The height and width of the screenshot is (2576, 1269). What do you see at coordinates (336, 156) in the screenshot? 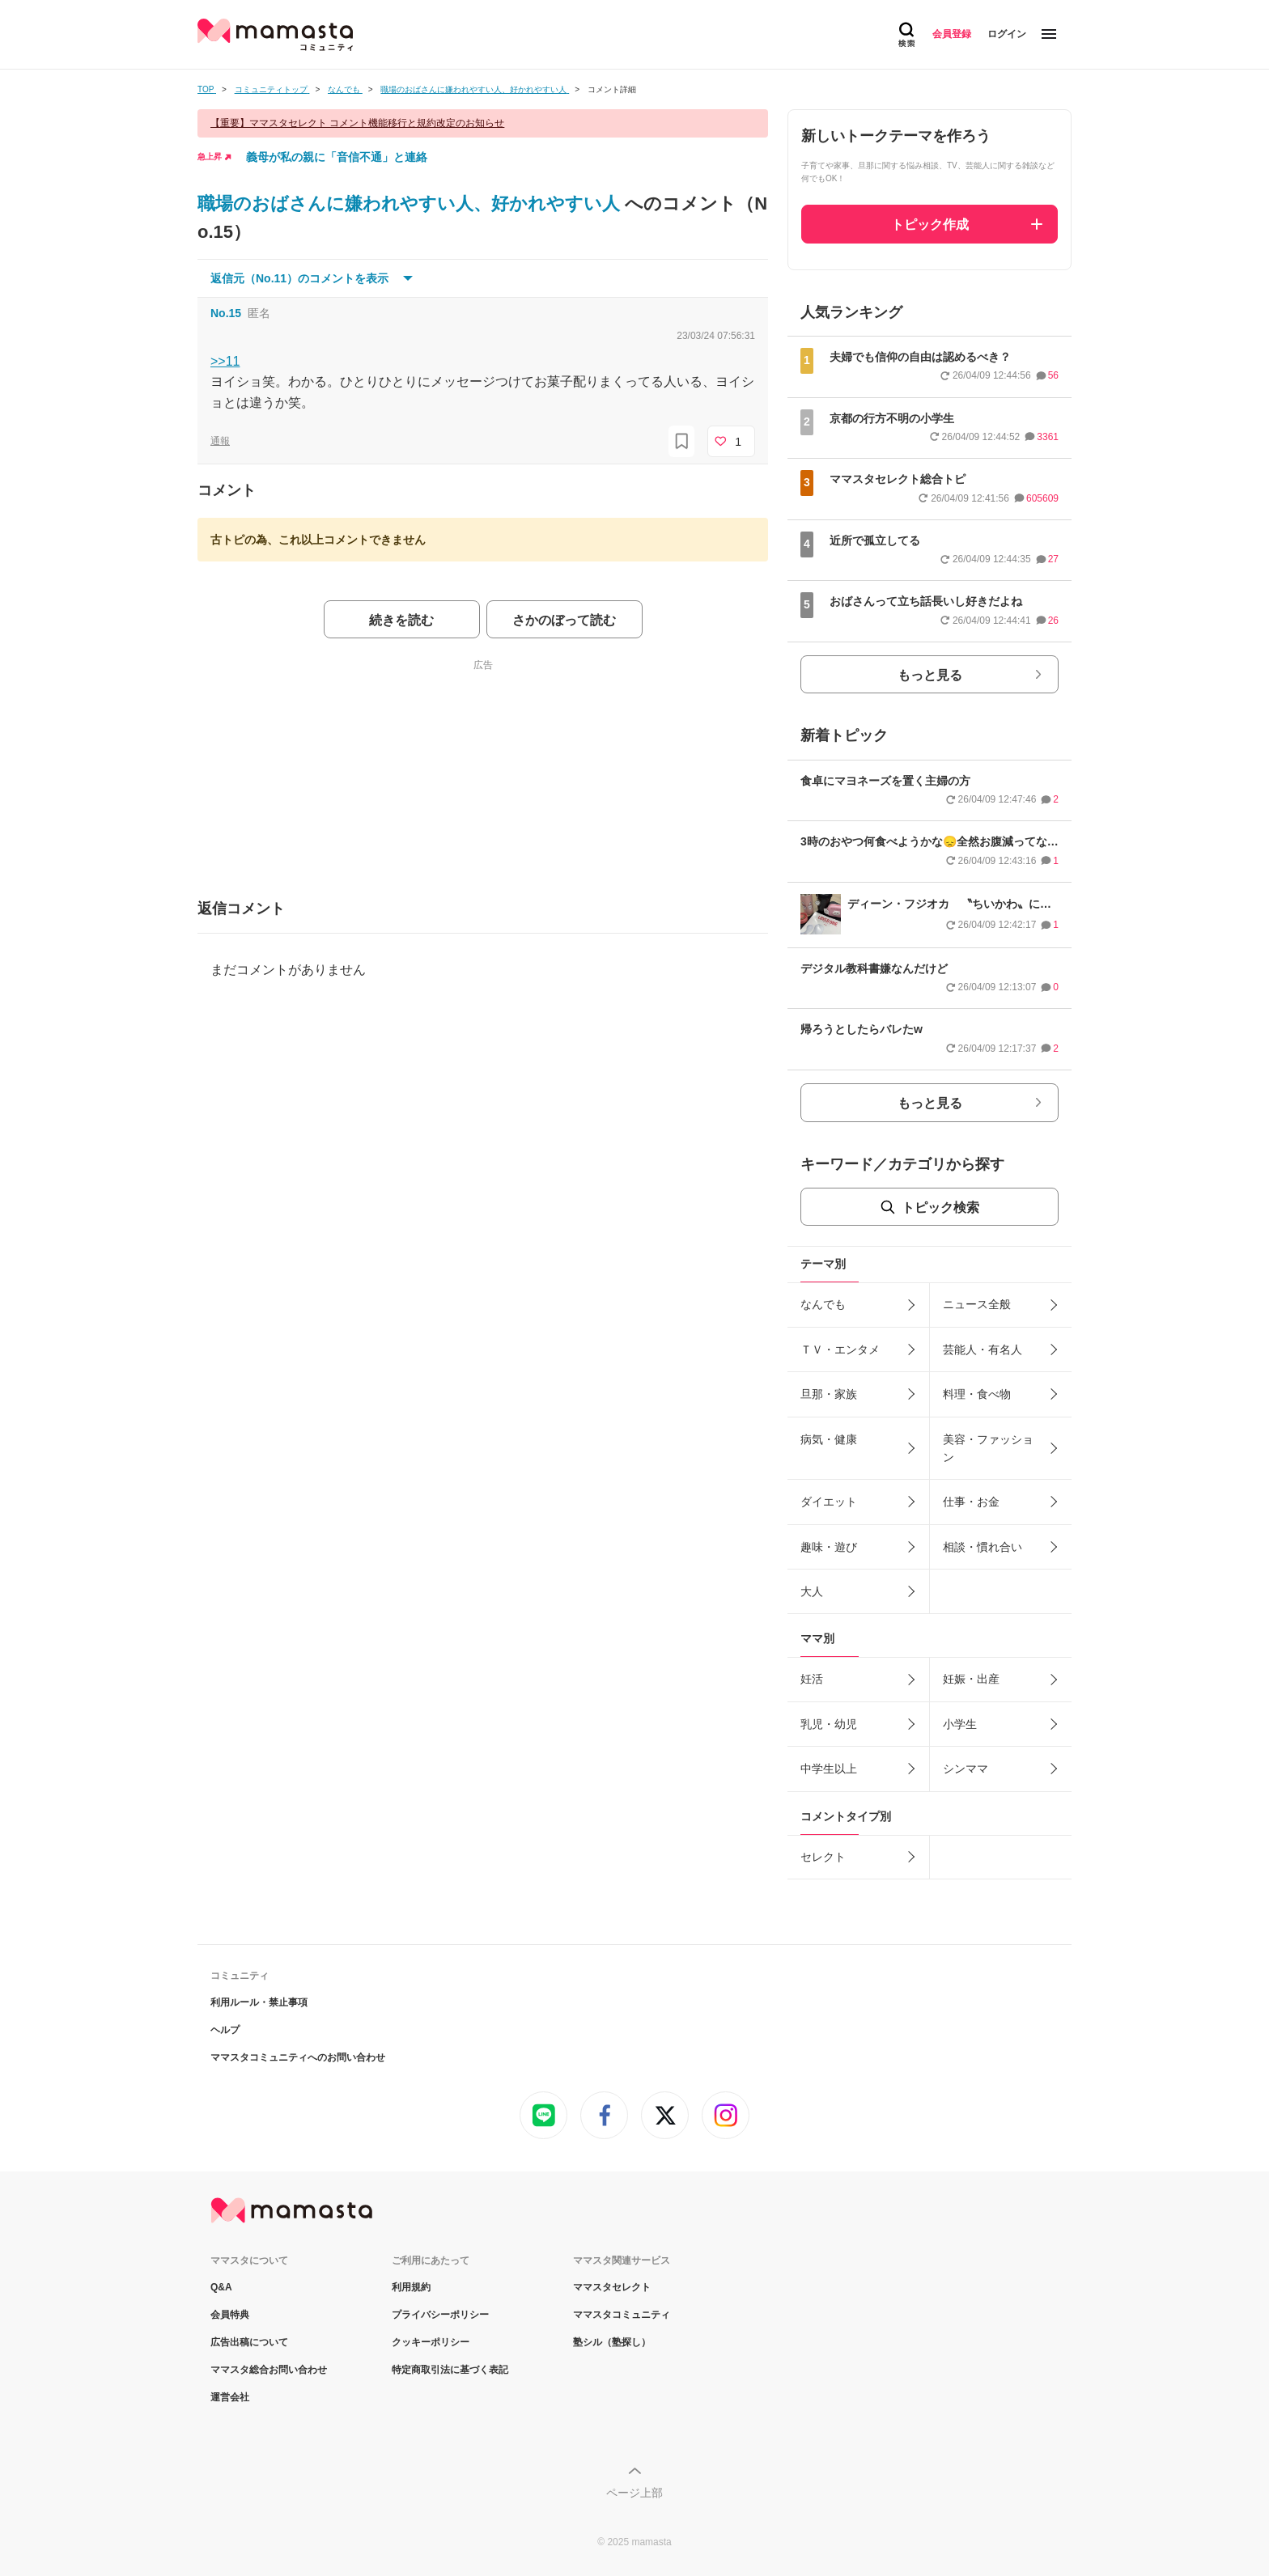
I see `義母が私の親に「音信不通」と連絡` at bounding box center [336, 156].